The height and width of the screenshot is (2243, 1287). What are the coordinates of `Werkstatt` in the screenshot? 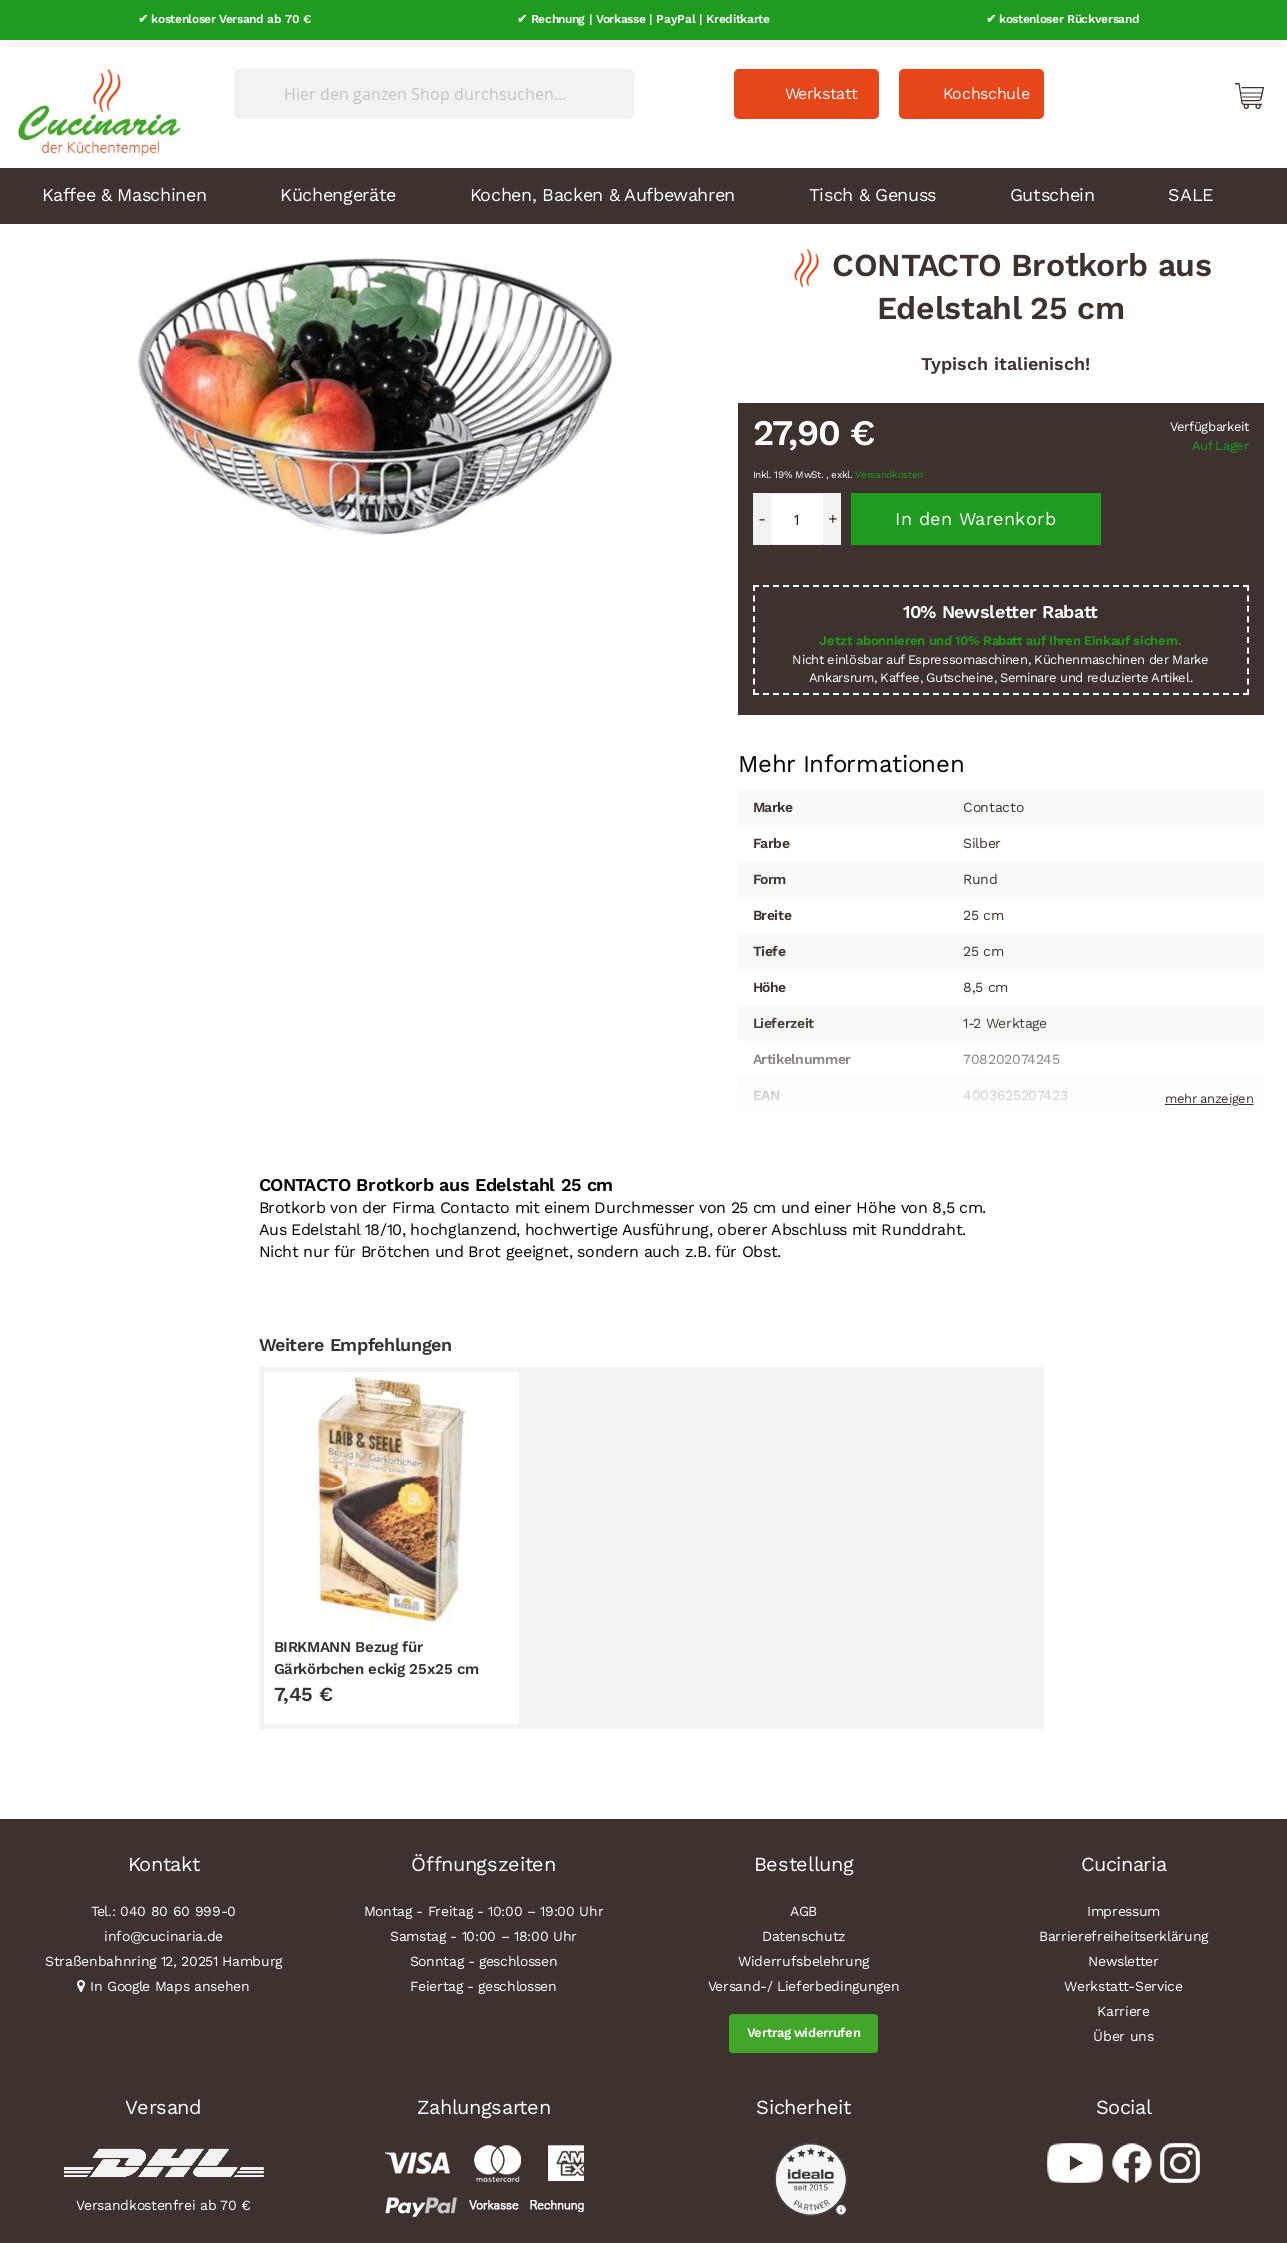 It's located at (821, 86).